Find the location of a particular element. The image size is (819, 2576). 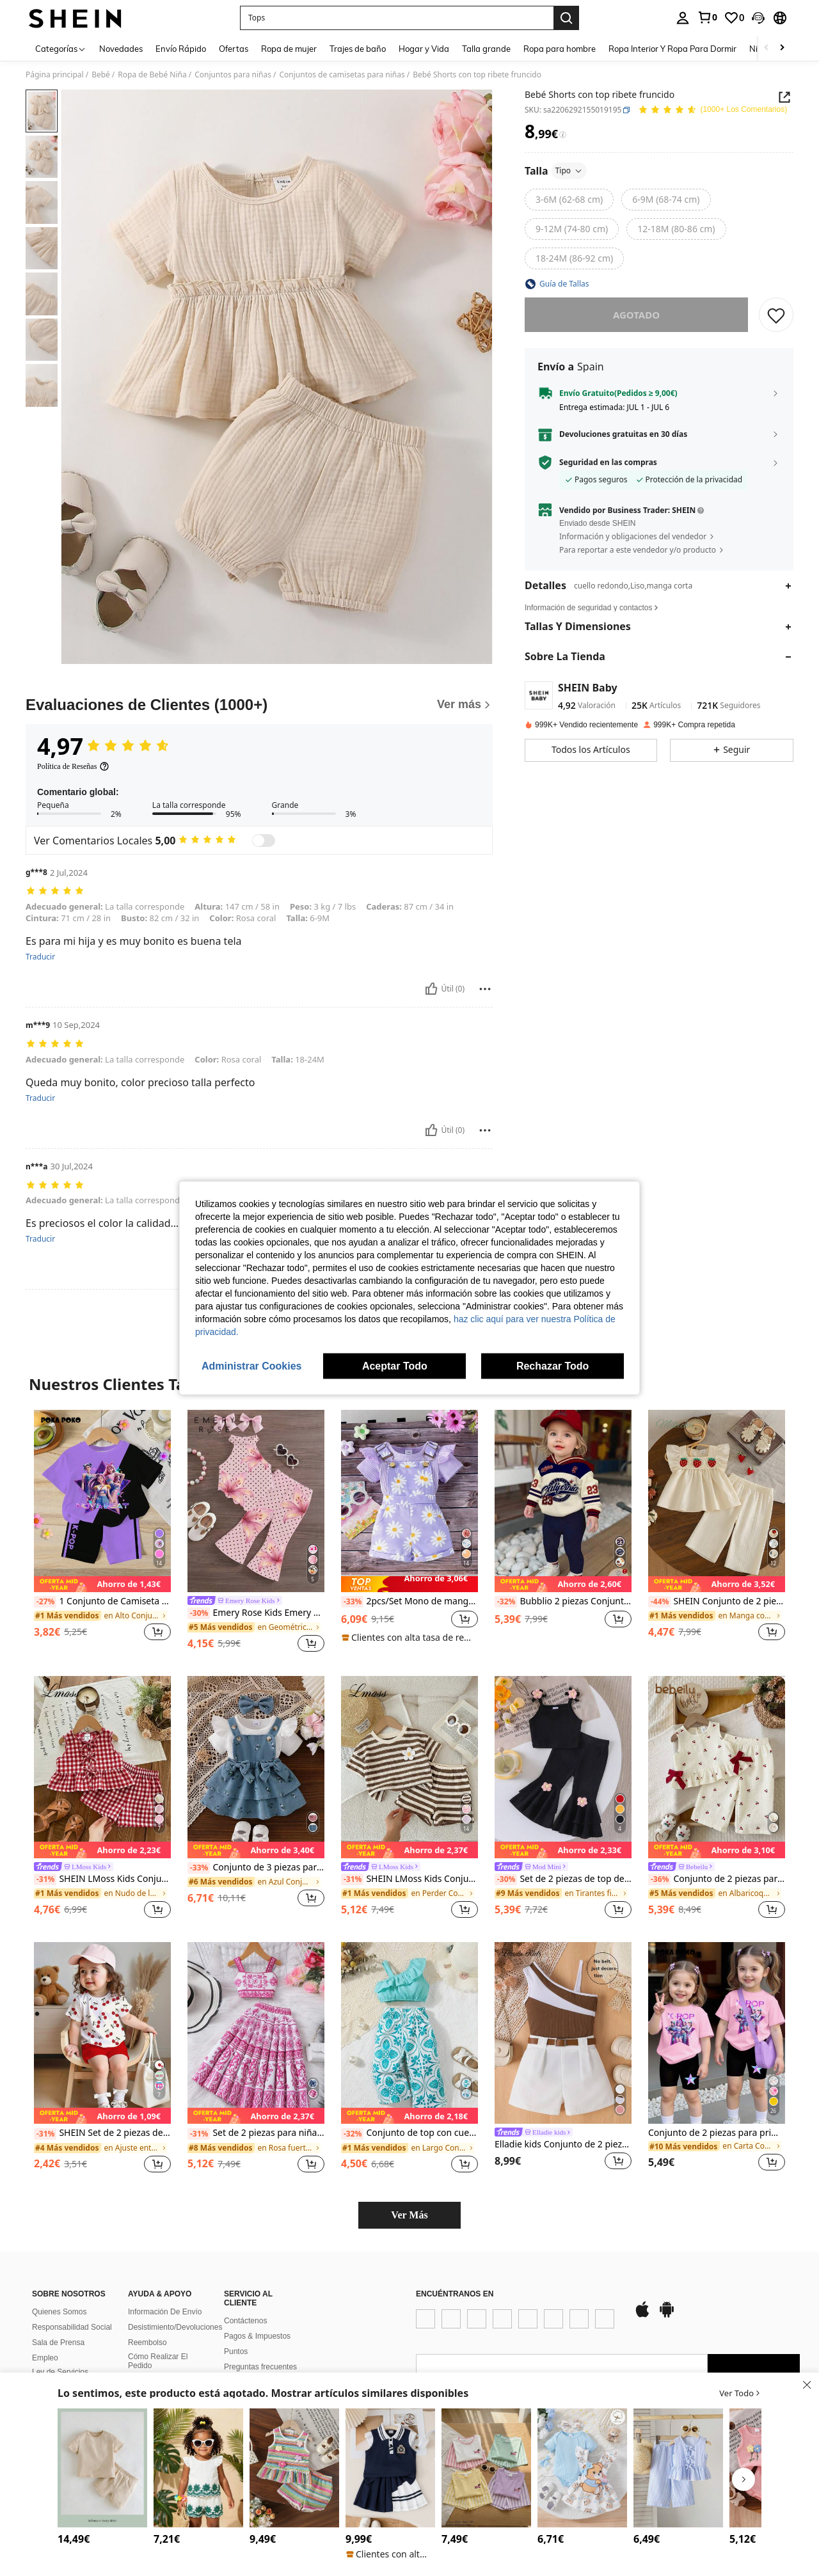

[radio] is located at coordinates (569, 199).